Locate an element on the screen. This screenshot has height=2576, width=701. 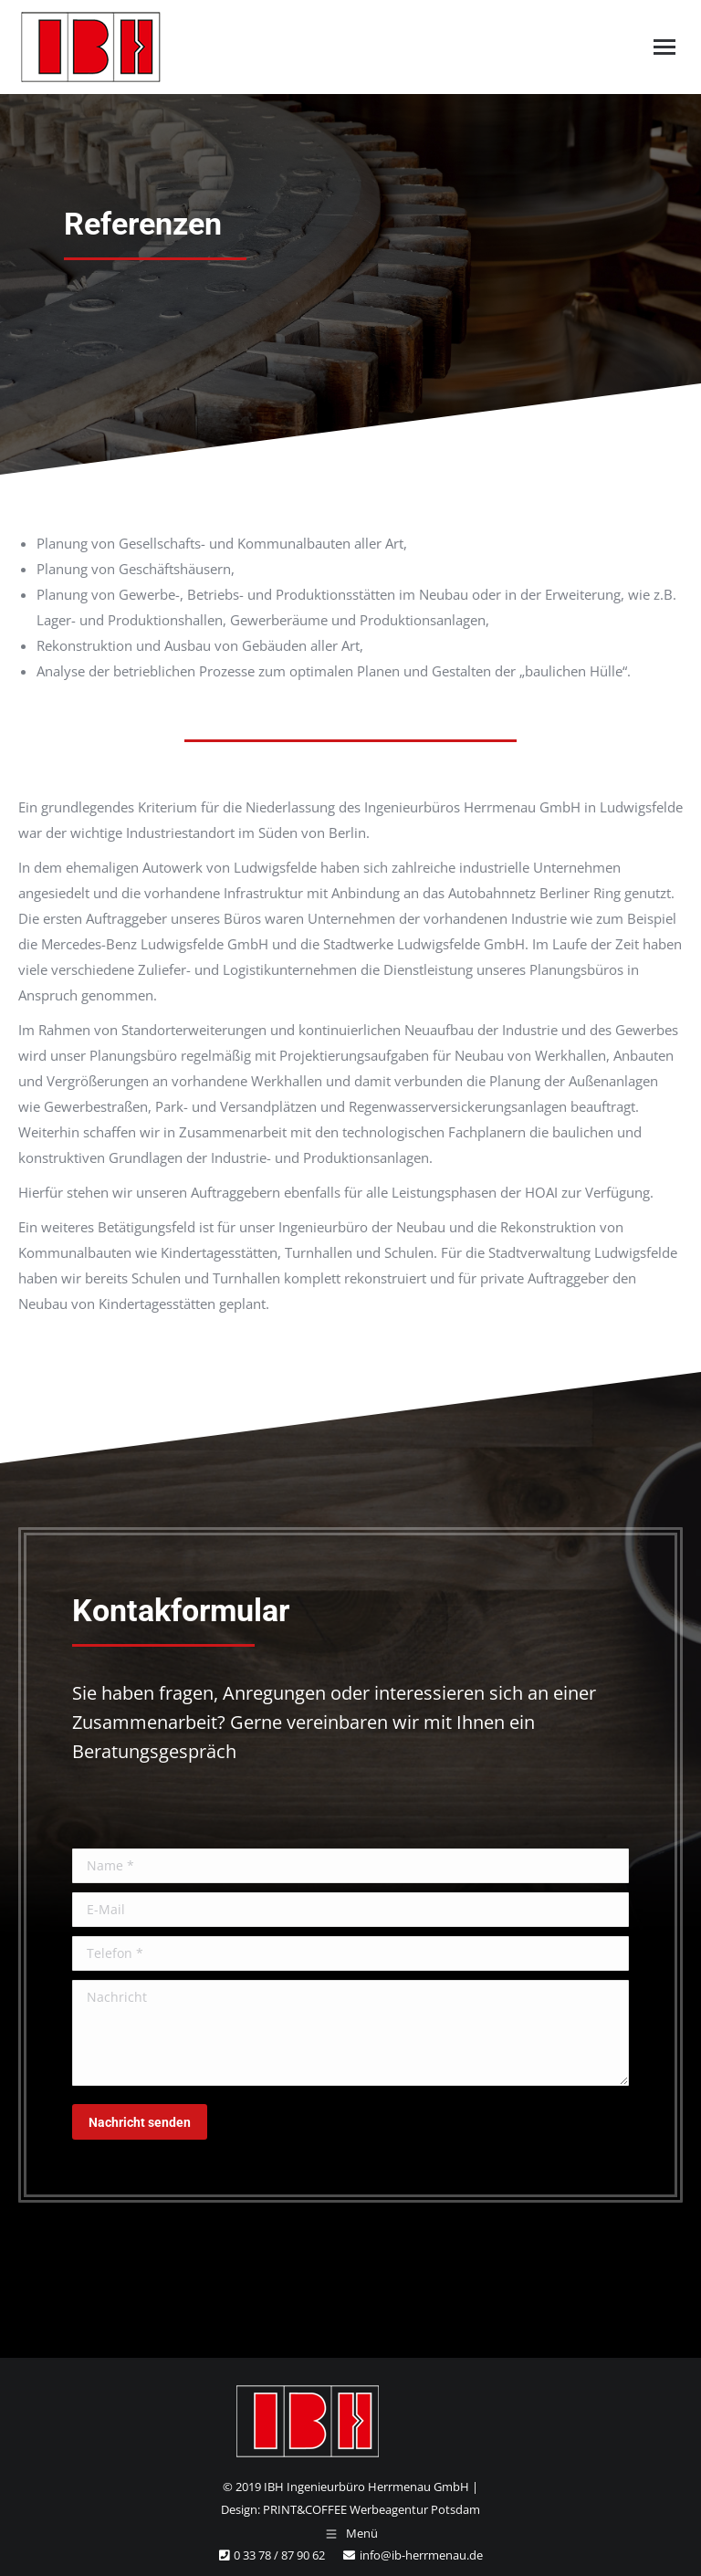
[Mobile menu icon] is located at coordinates (664, 47).